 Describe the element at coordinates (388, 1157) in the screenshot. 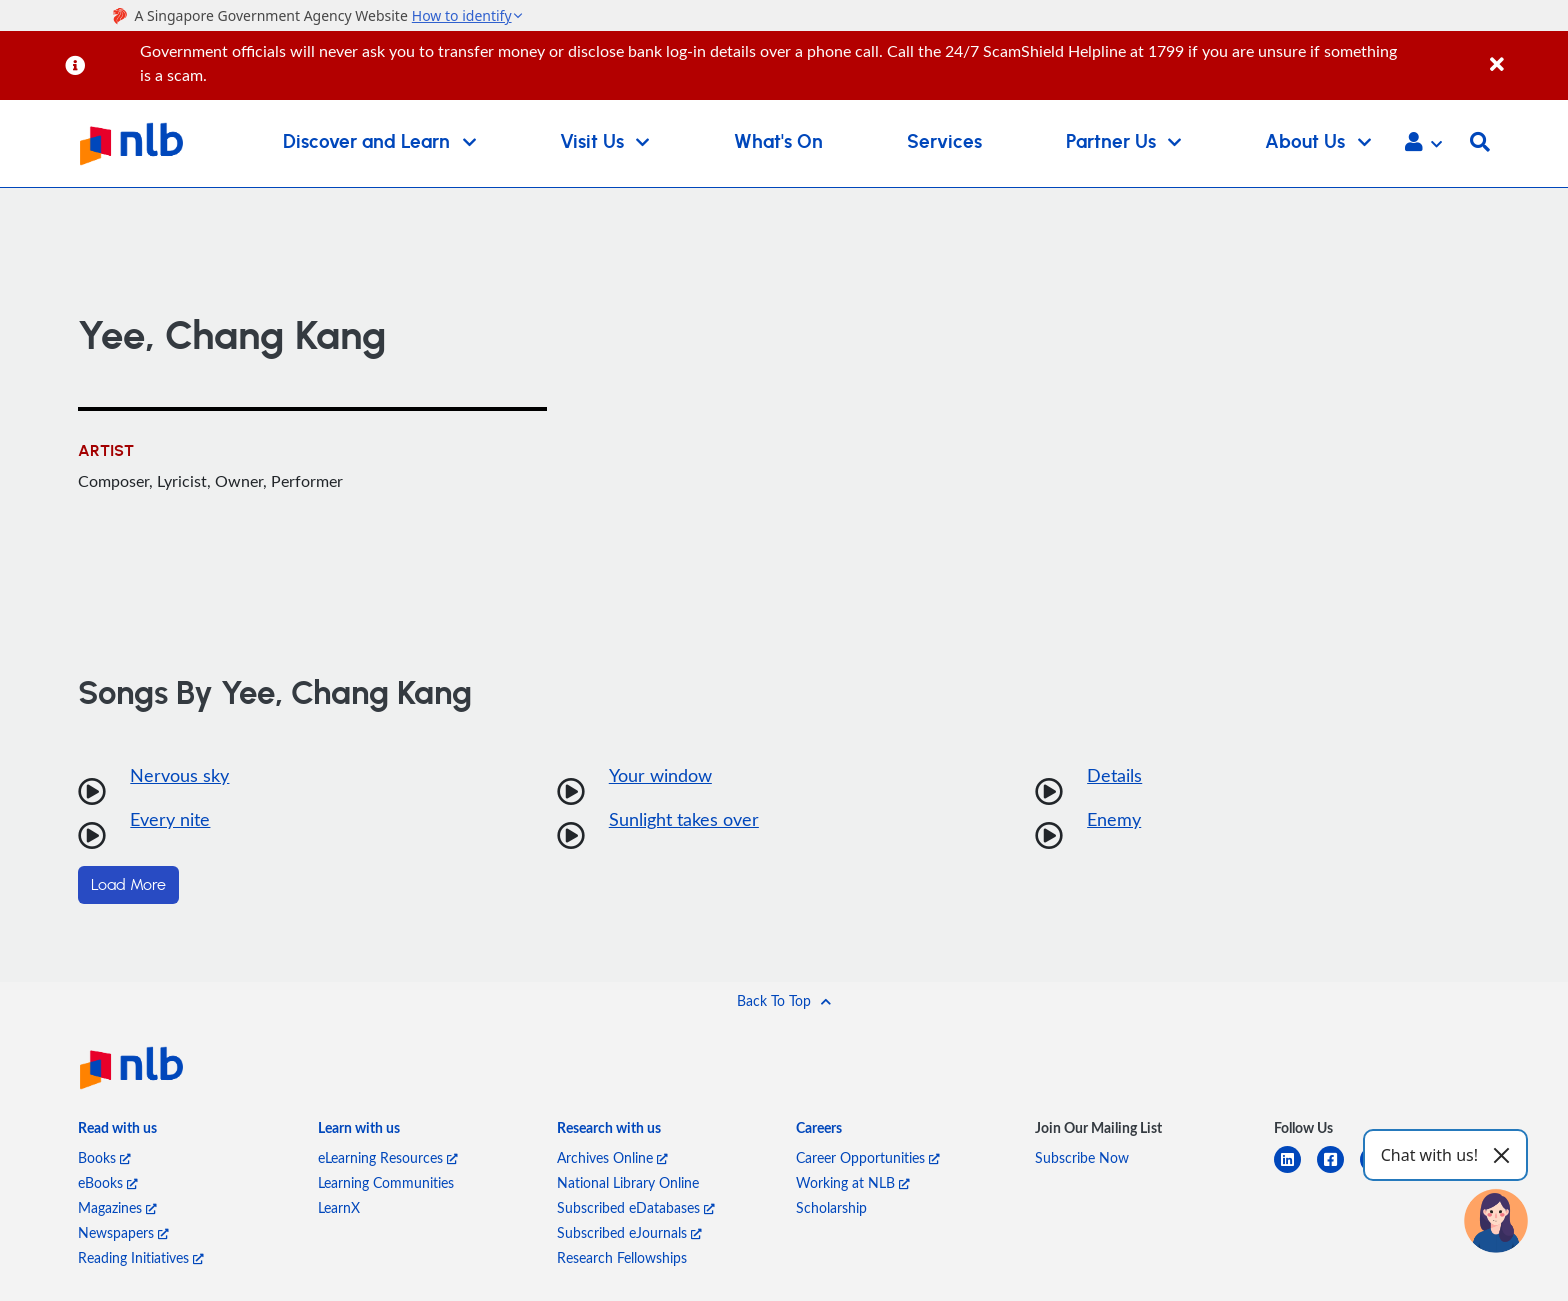

I see `eLearning Resources` at that location.